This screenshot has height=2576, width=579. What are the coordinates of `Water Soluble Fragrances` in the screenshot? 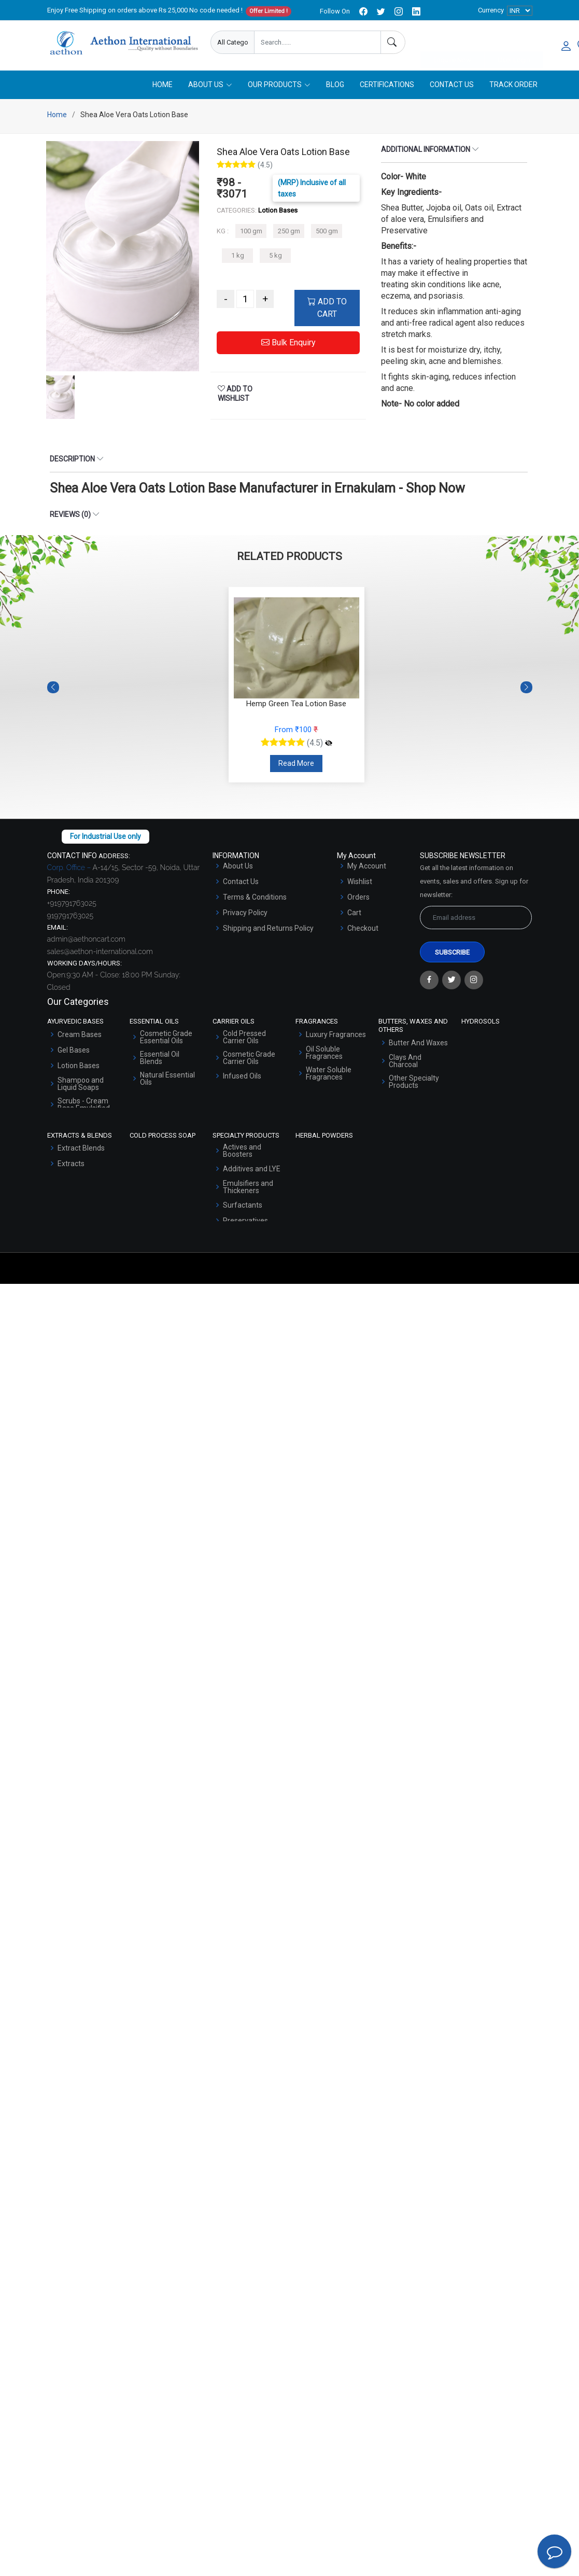 It's located at (328, 1075).